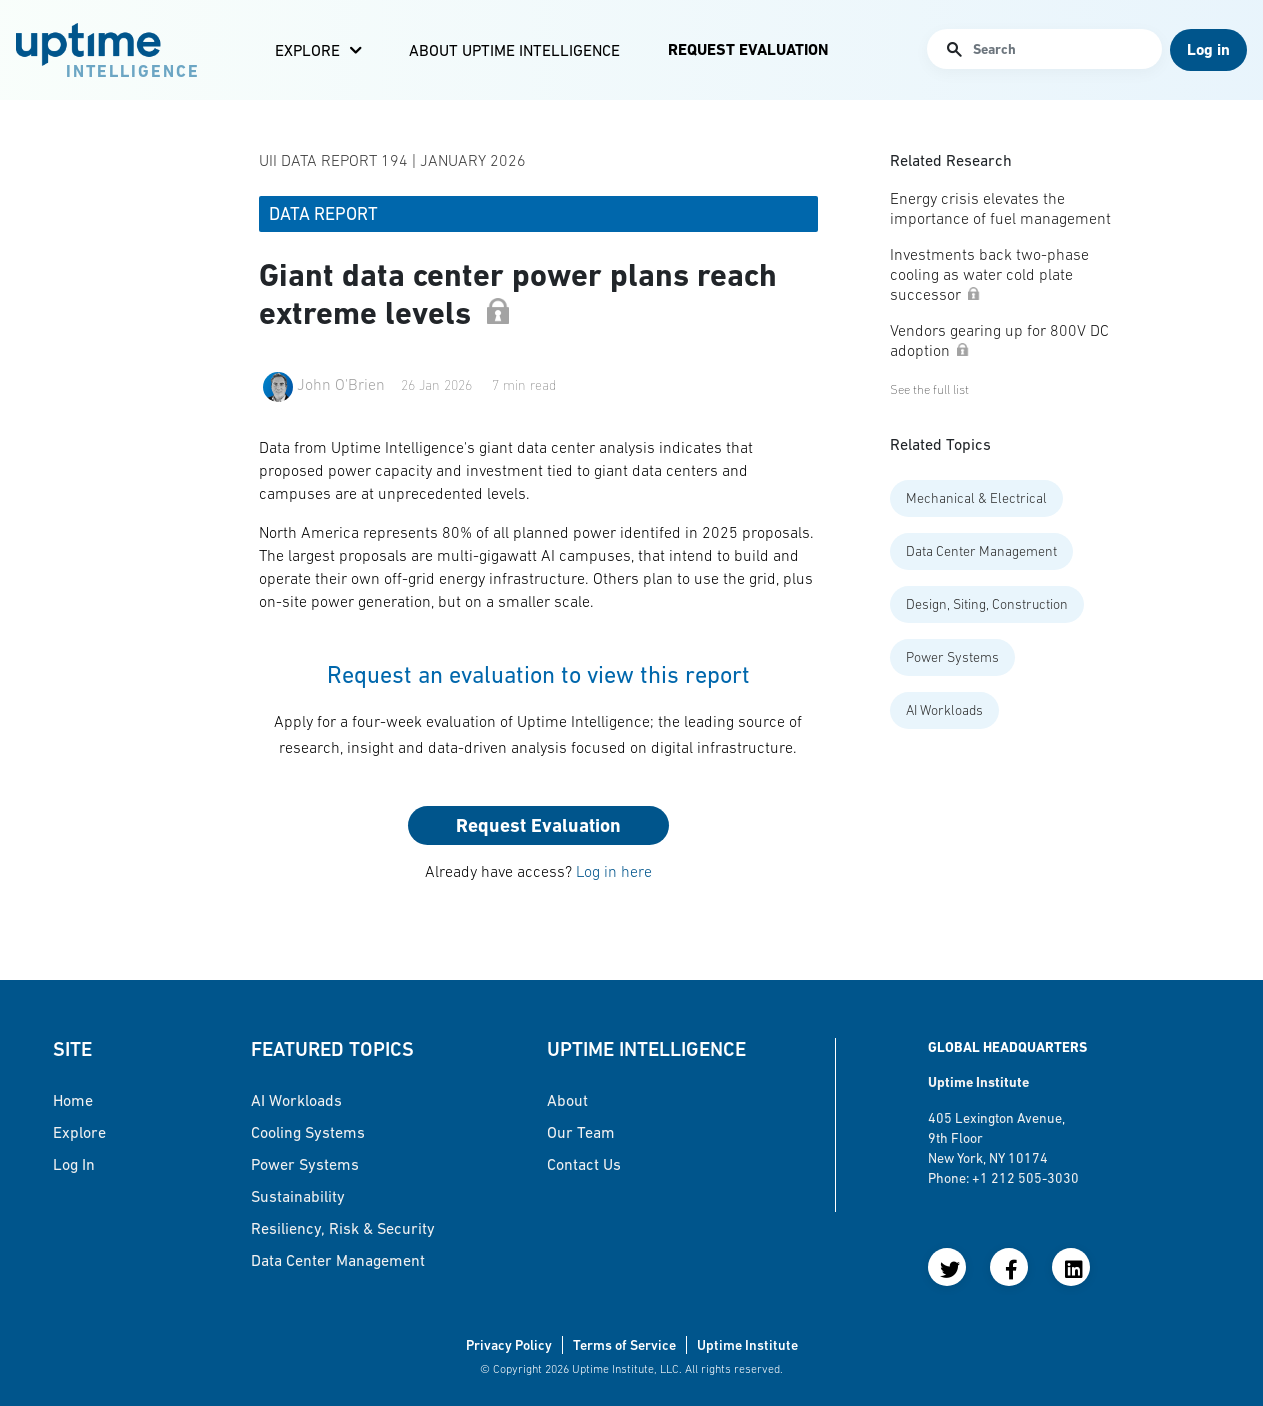  I want to click on Power Systems, so click(952, 657).